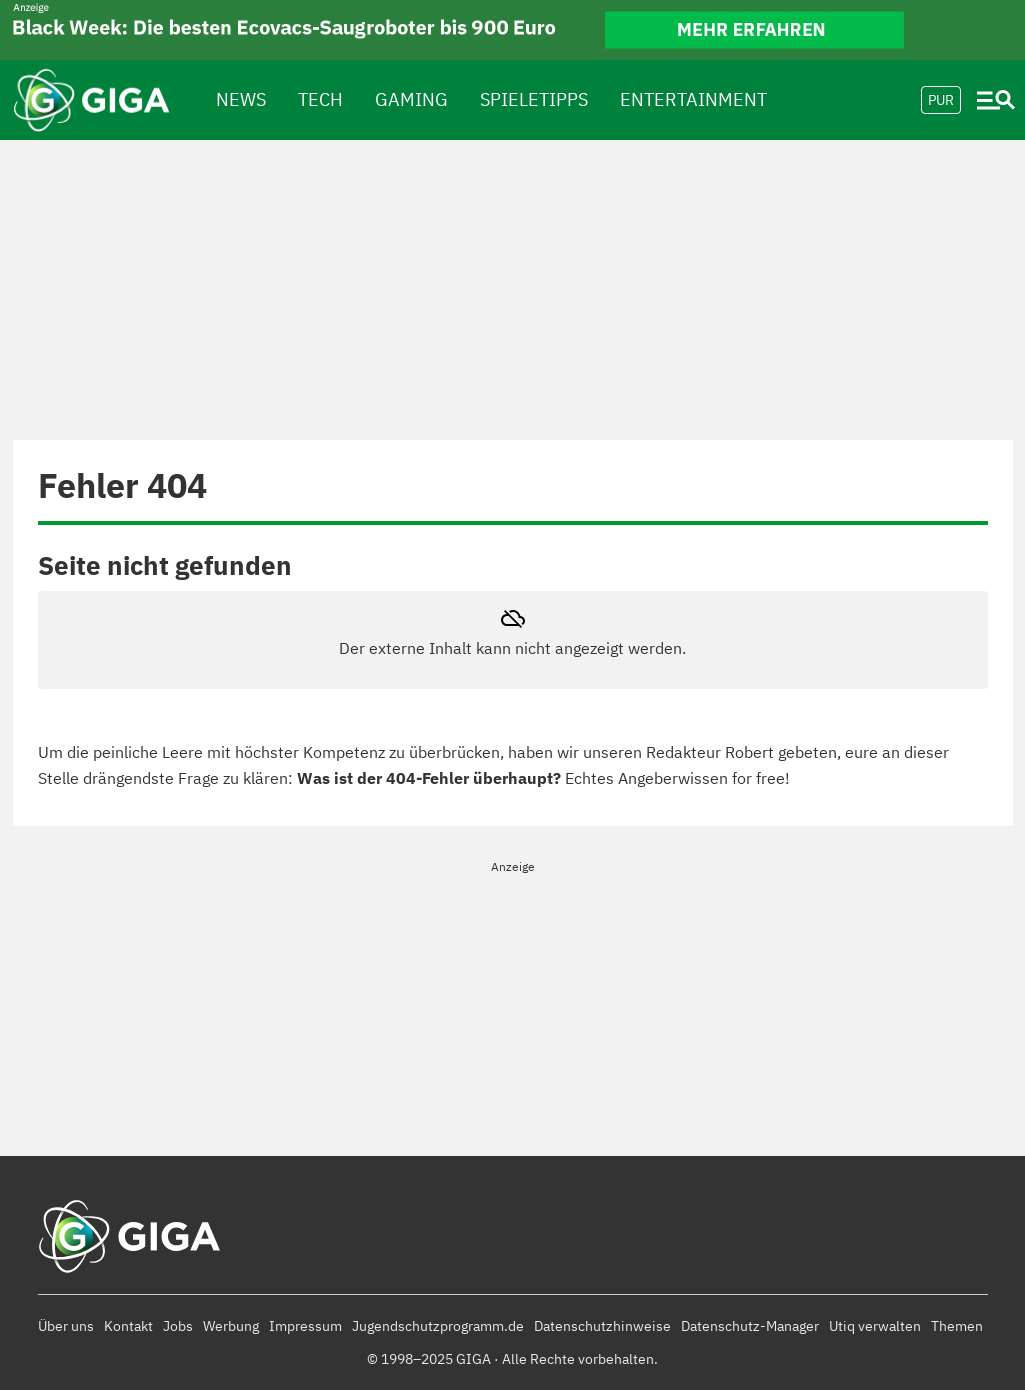 This screenshot has height=1390, width=1025. Describe the element at coordinates (241, 99) in the screenshot. I see `News` at that location.